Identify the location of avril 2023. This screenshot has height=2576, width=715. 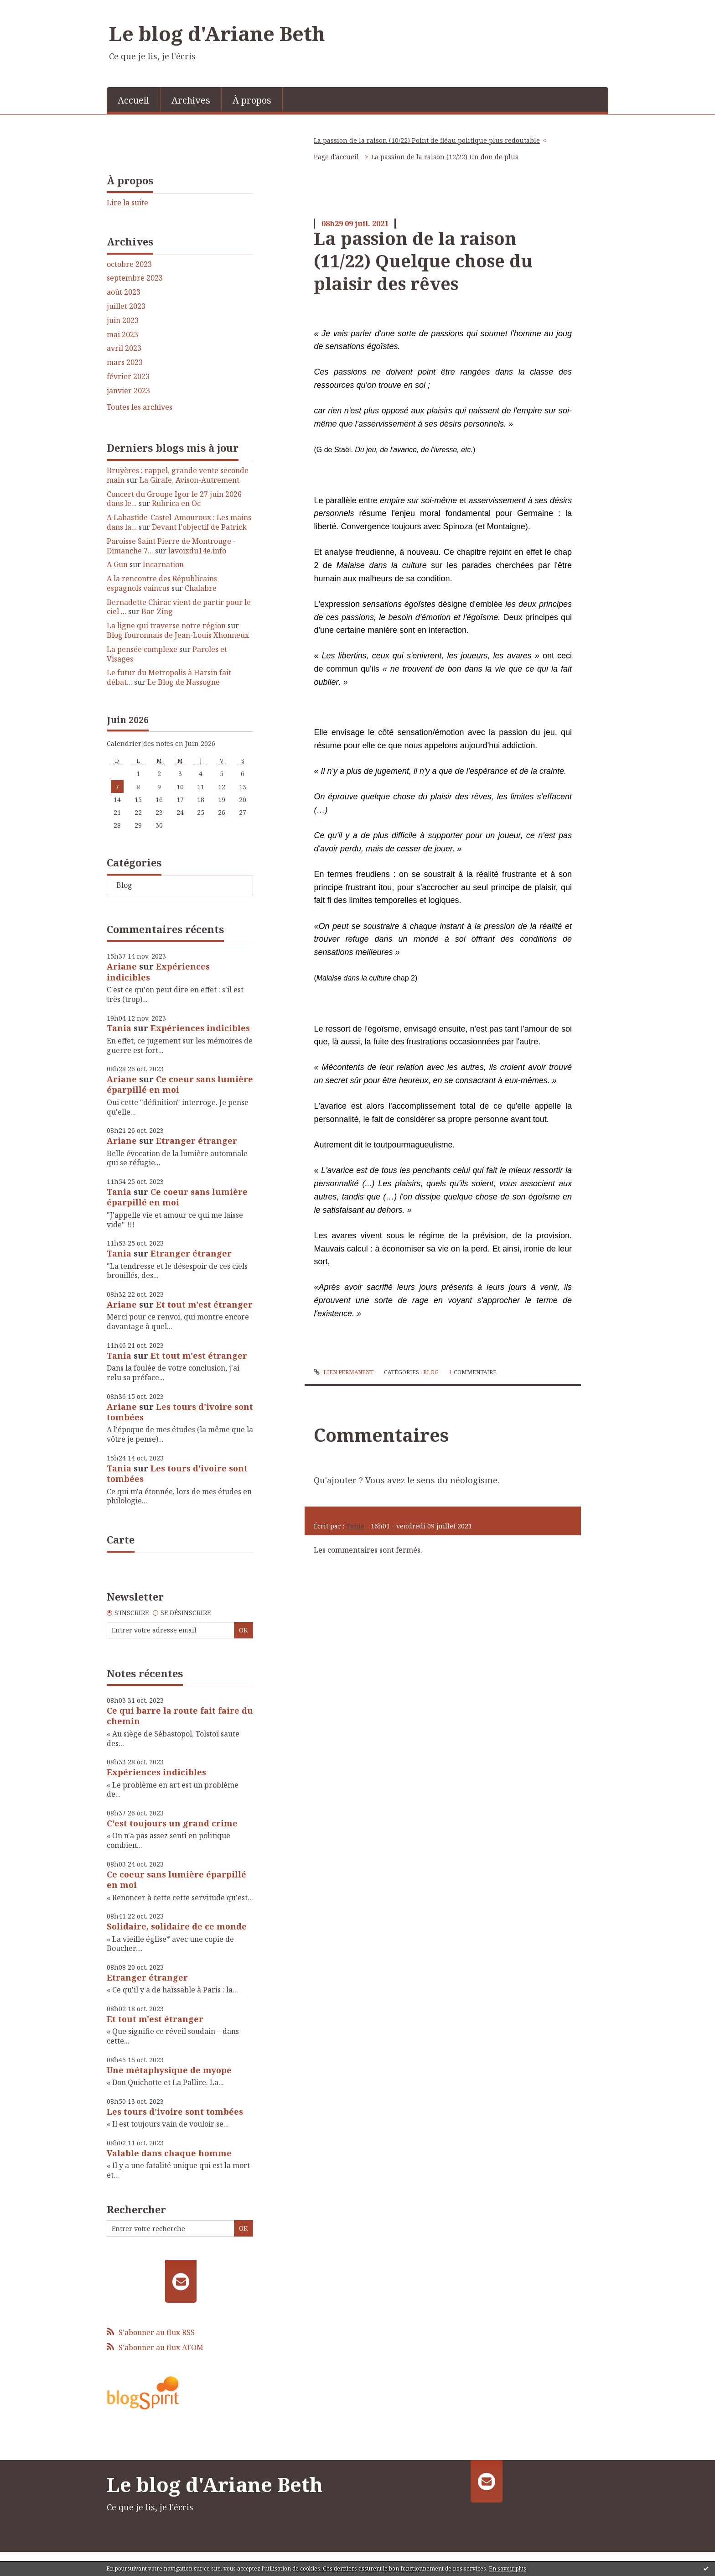
(124, 348).